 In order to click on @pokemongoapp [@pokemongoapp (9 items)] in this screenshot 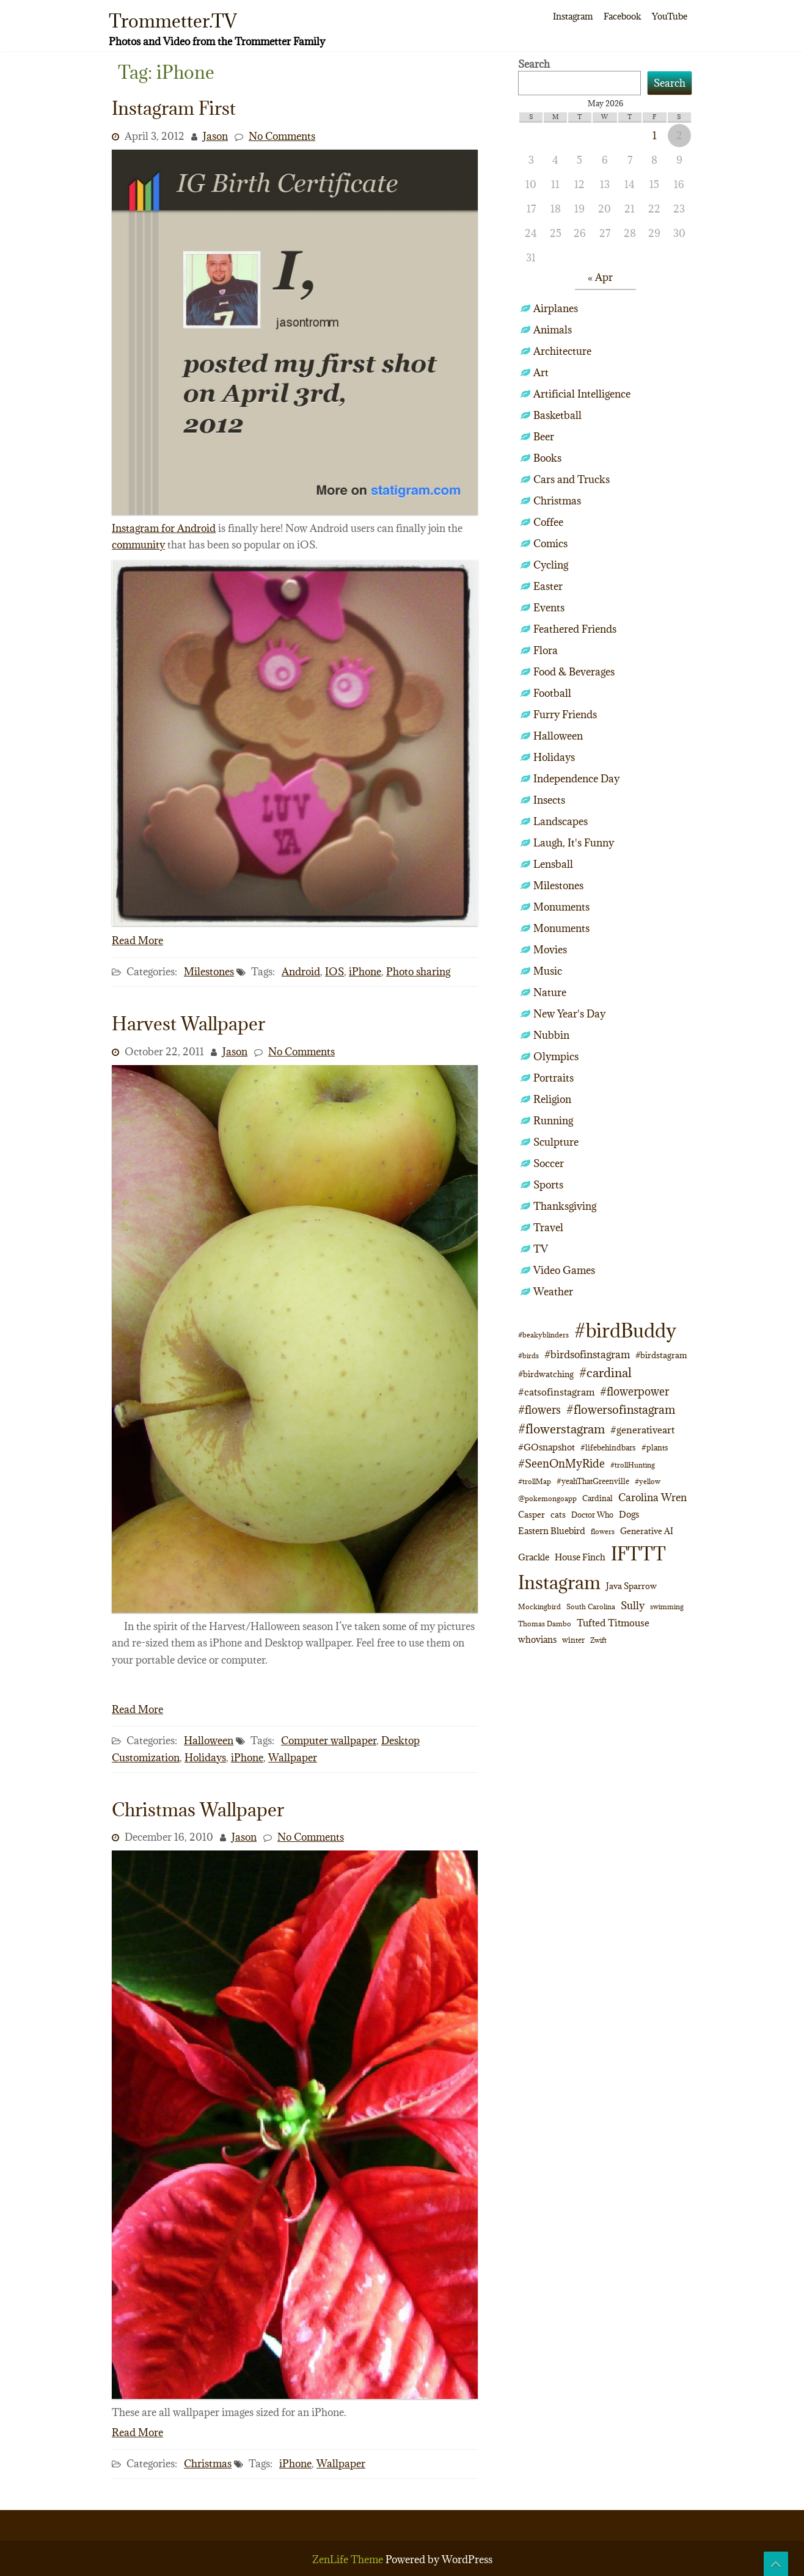, I will do `click(547, 1498)`.